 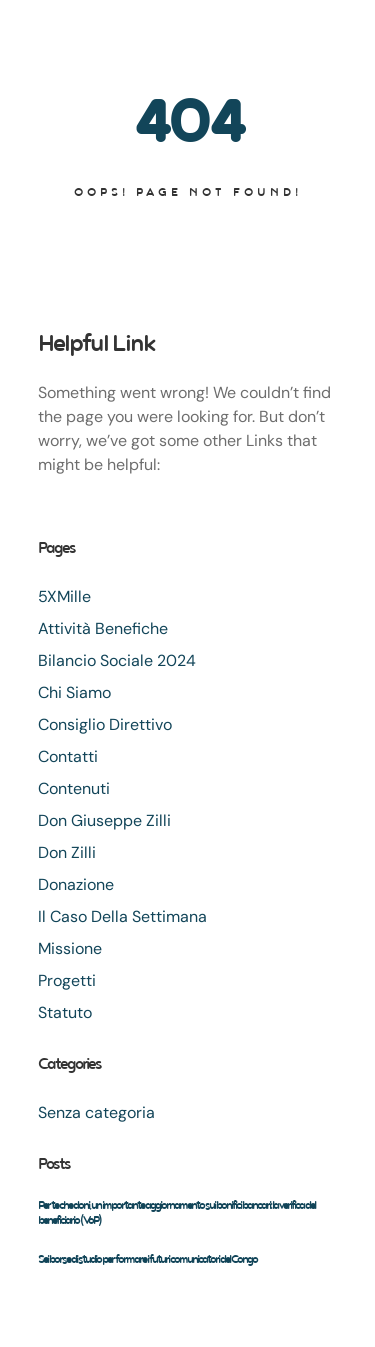 What do you see at coordinates (117, 660) in the screenshot?
I see `Bilancio Sociale 2024` at bounding box center [117, 660].